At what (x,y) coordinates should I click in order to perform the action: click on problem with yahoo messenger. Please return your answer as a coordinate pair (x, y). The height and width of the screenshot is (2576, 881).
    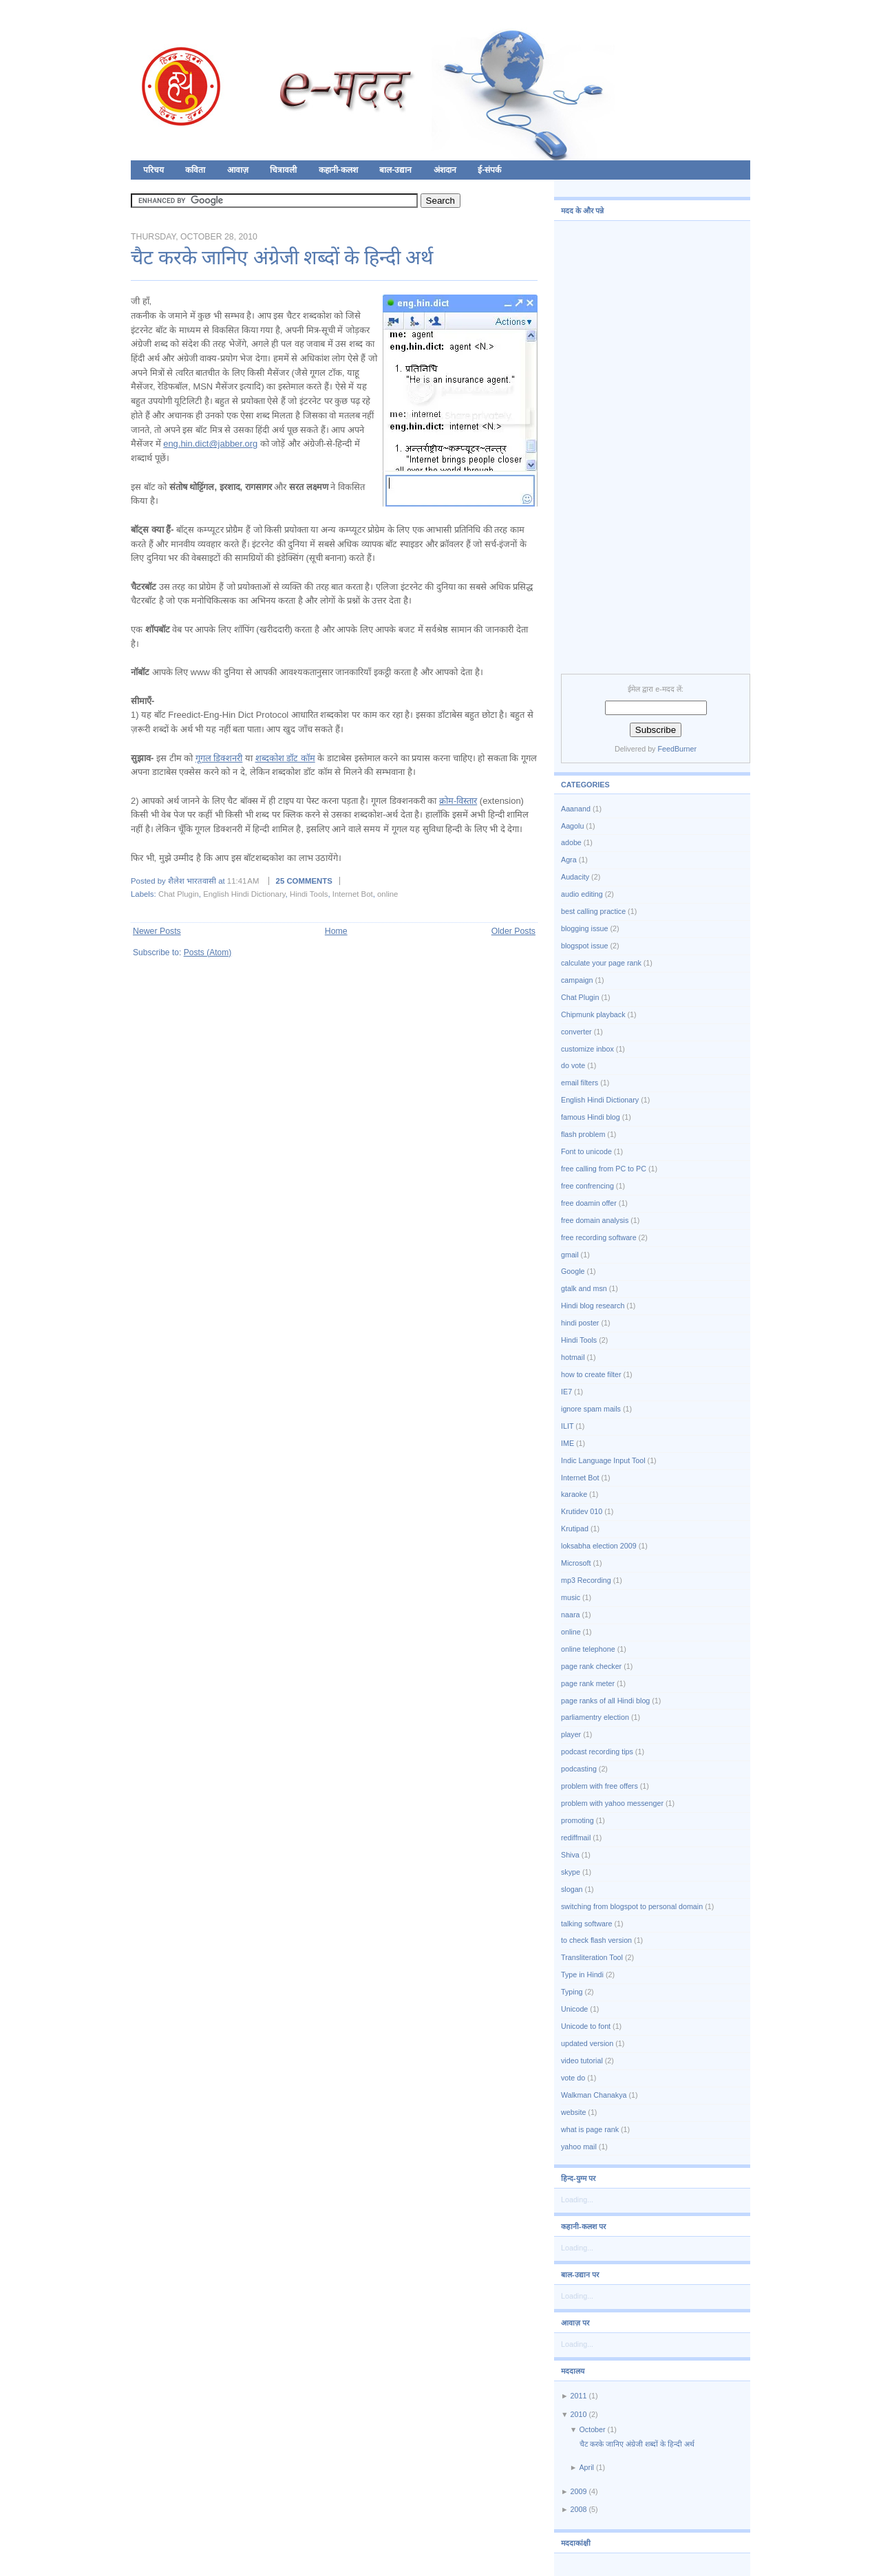
    Looking at the image, I should click on (612, 1803).